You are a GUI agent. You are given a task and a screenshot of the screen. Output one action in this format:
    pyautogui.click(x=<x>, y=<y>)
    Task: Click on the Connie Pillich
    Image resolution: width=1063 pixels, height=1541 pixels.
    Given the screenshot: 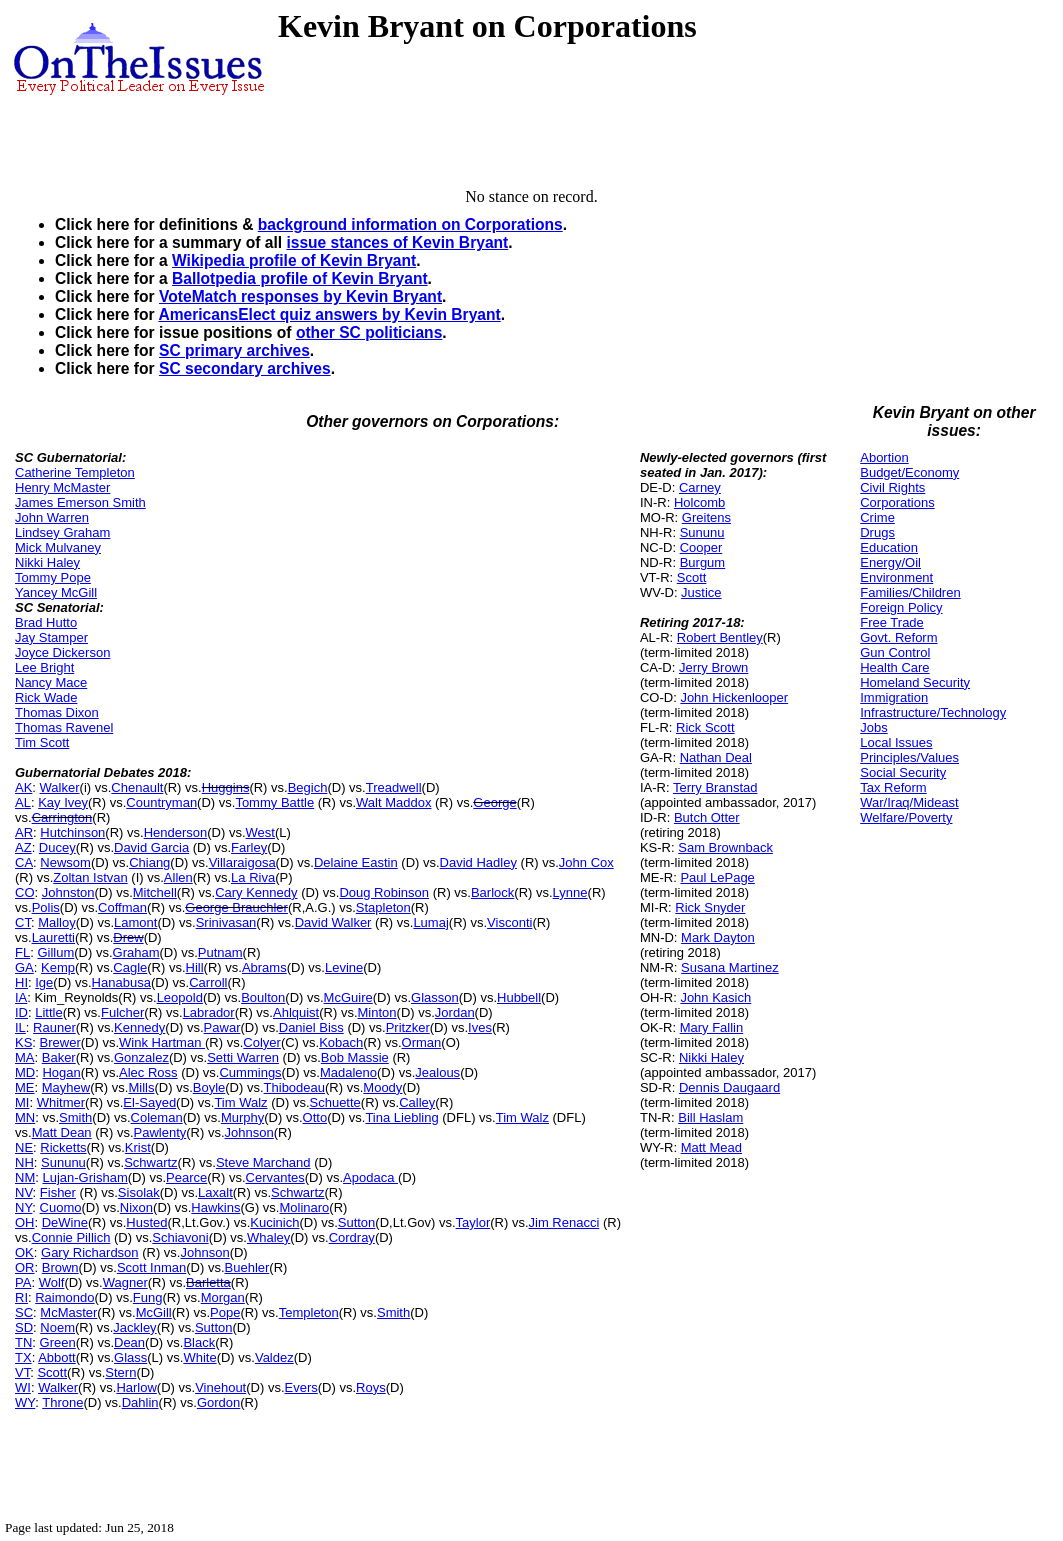 What is the action you would take?
    pyautogui.click(x=71, y=1237)
    